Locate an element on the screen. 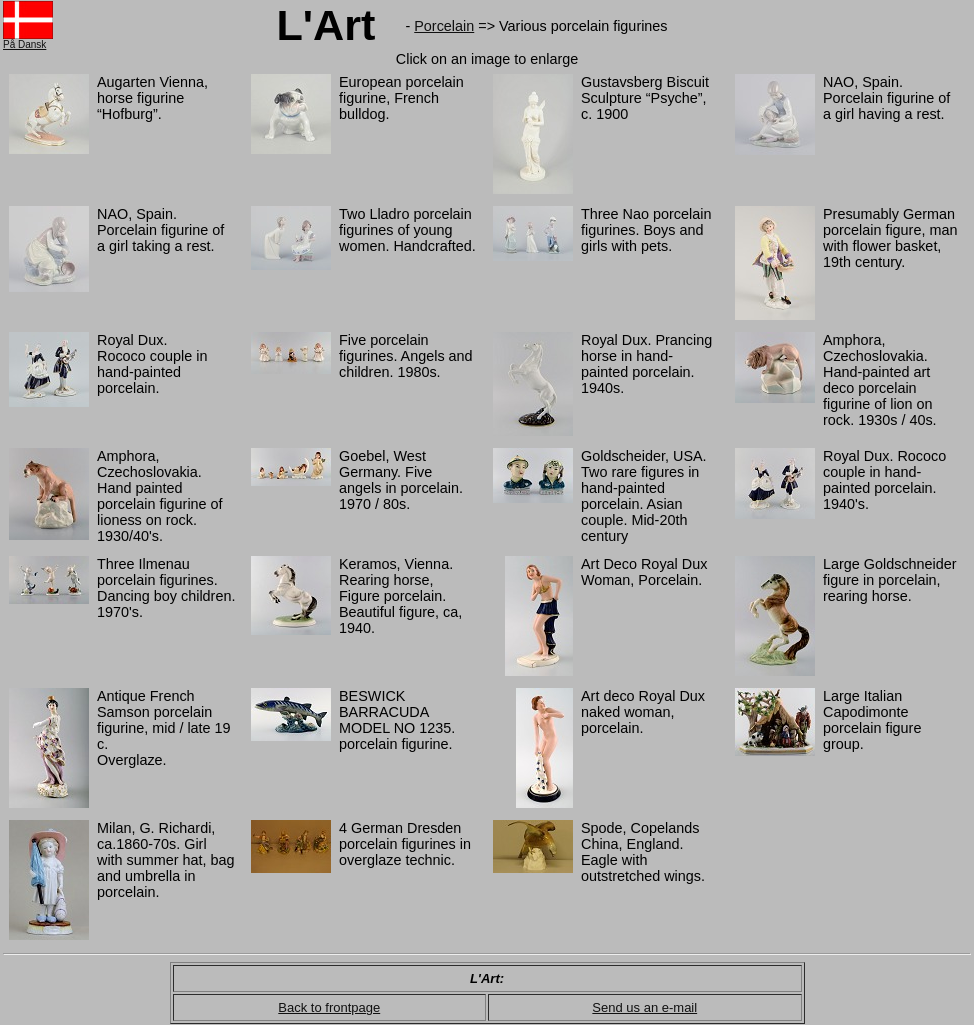 Image resolution: width=974 pixels, height=1025 pixels. Porcelain is located at coordinates (444, 26).